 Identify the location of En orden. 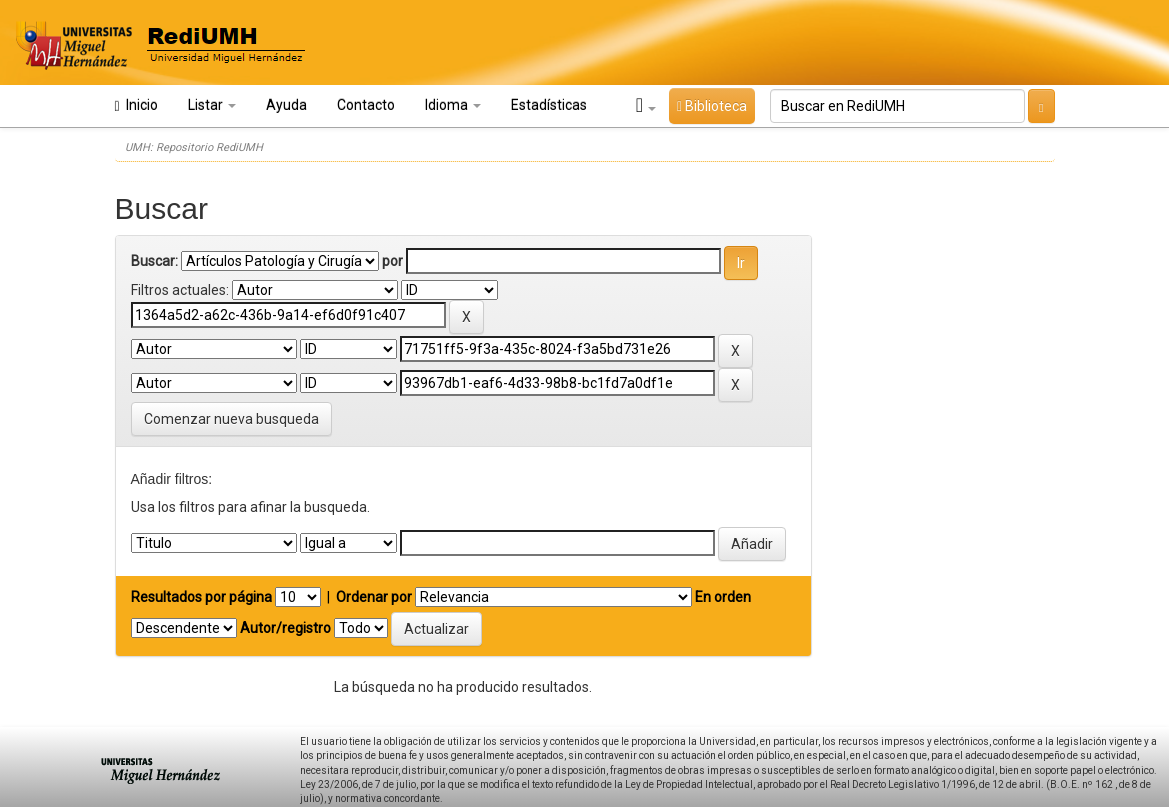
(723, 597).